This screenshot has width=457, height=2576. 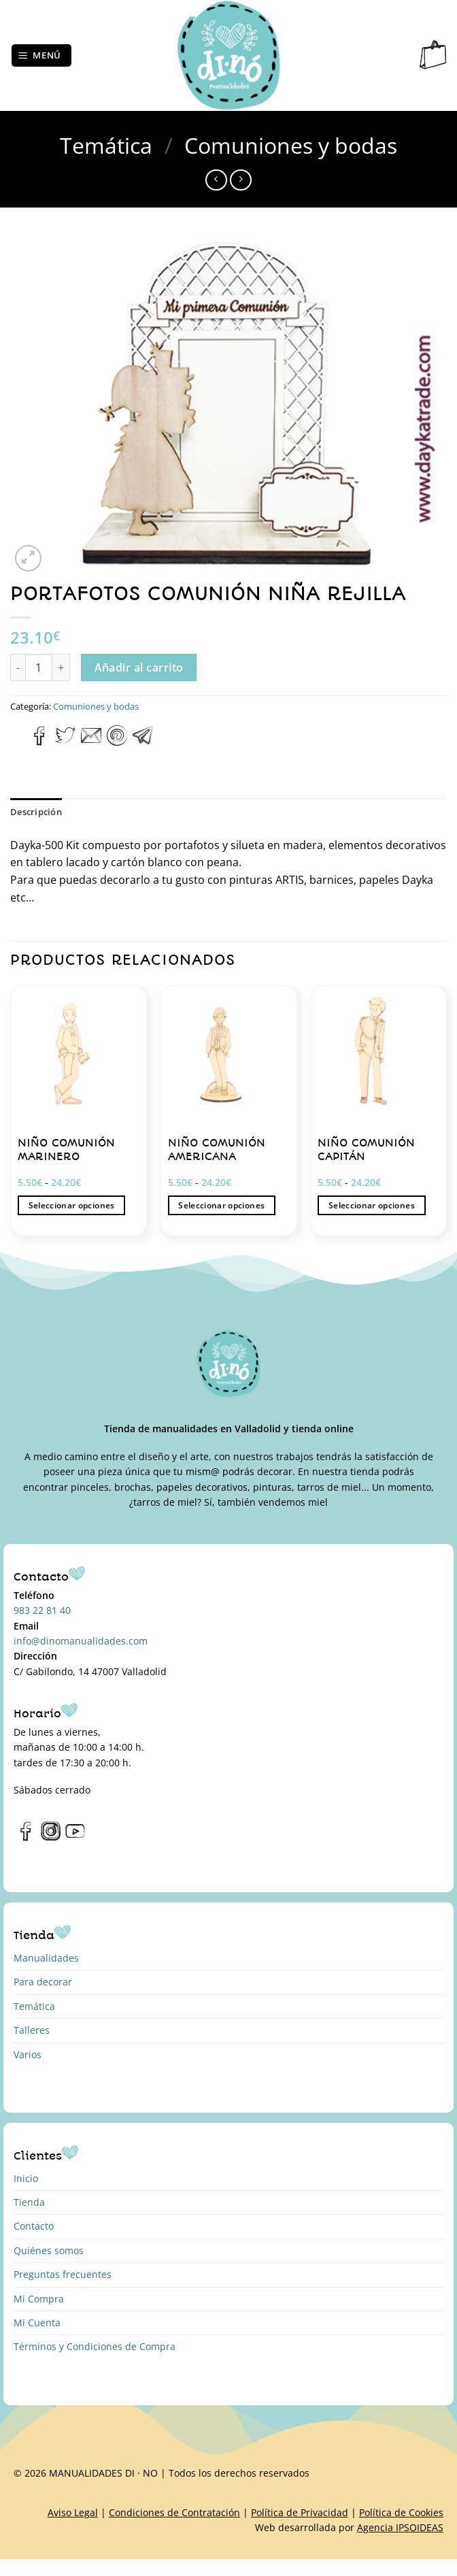 I want to click on Para decorar, so click(x=43, y=1981).